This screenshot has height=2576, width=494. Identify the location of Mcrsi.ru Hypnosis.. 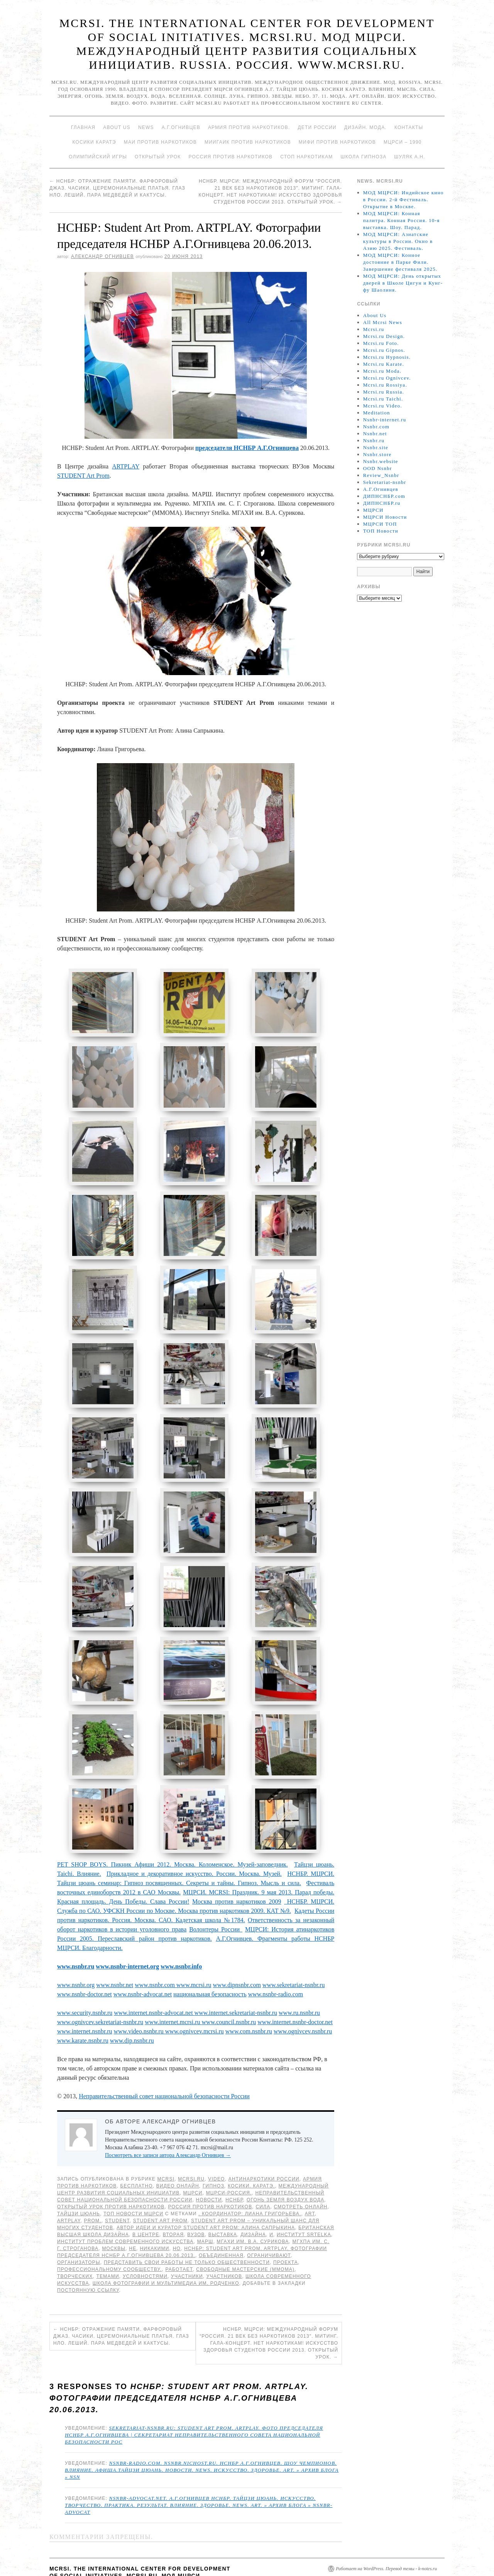
(387, 357).